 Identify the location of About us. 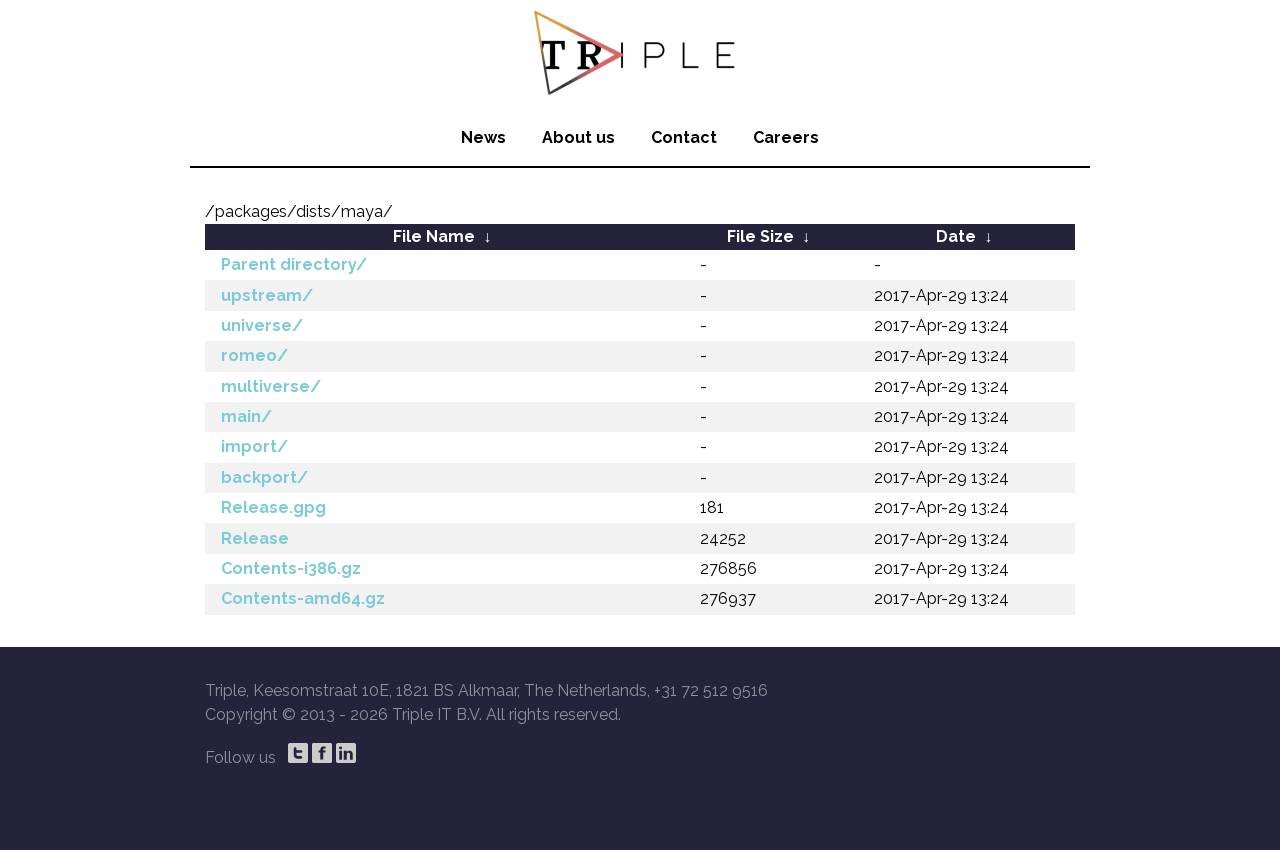
(578, 137).